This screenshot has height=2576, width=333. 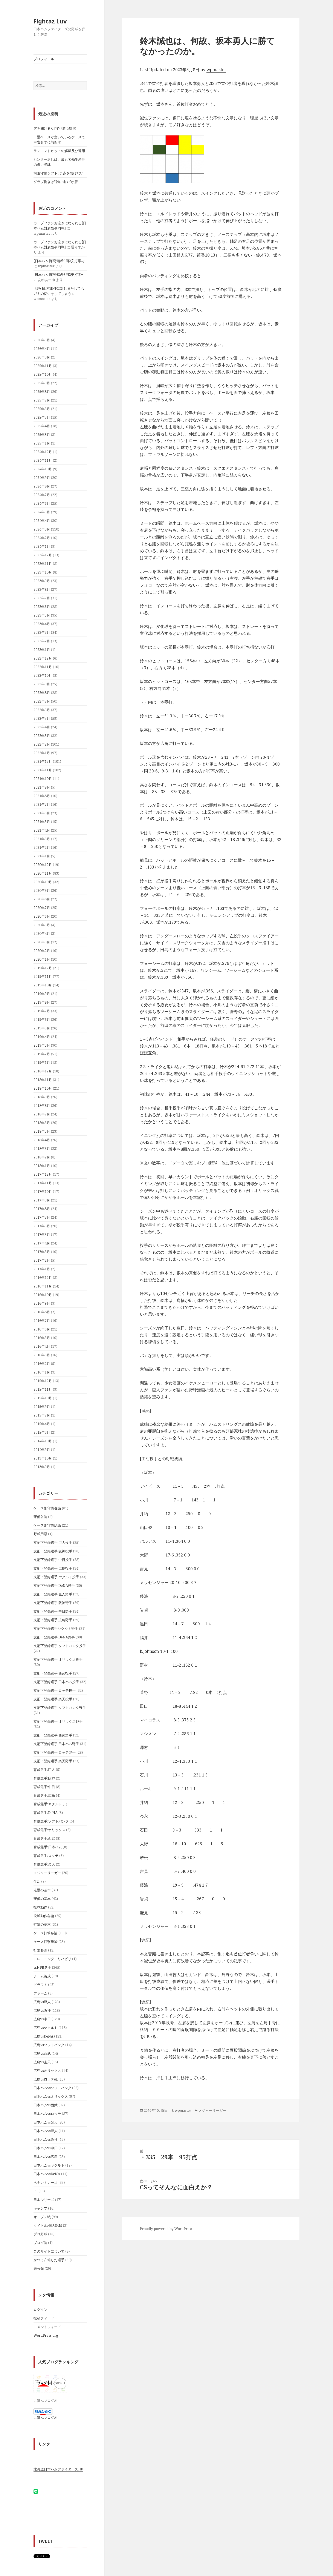 What do you see at coordinates (60, 1645) in the screenshot?
I see `支配下登録選手:ソフトバンク投手` at bounding box center [60, 1645].